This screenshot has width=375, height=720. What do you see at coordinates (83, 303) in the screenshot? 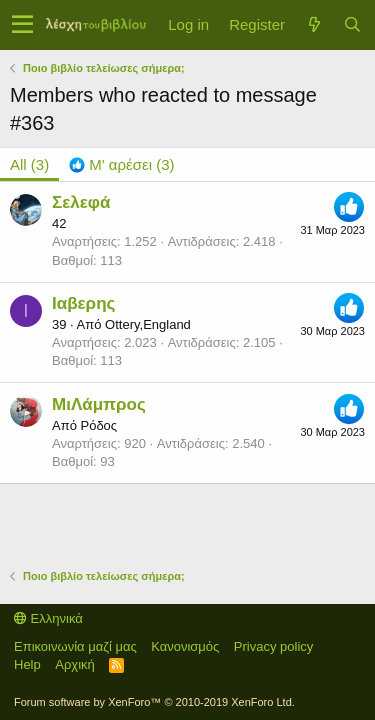
I see `Ιαβερης` at bounding box center [83, 303].